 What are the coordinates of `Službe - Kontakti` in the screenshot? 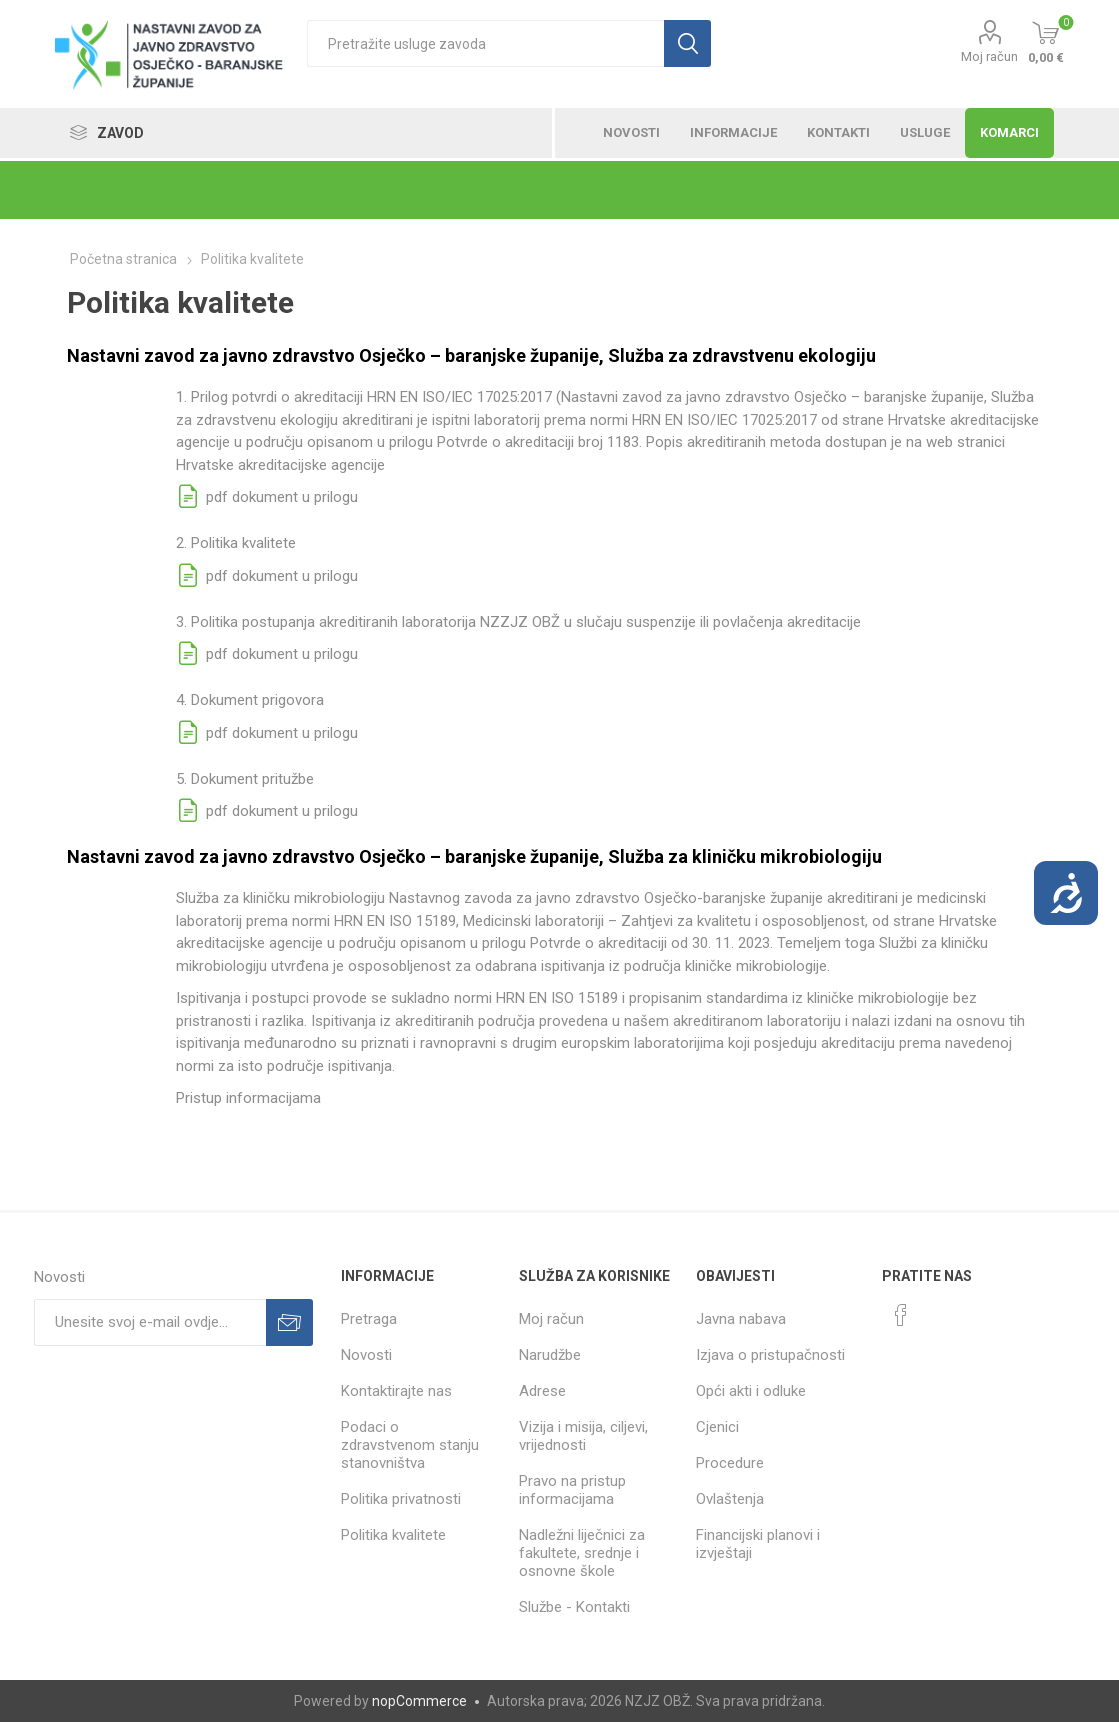 It's located at (574, 1607).